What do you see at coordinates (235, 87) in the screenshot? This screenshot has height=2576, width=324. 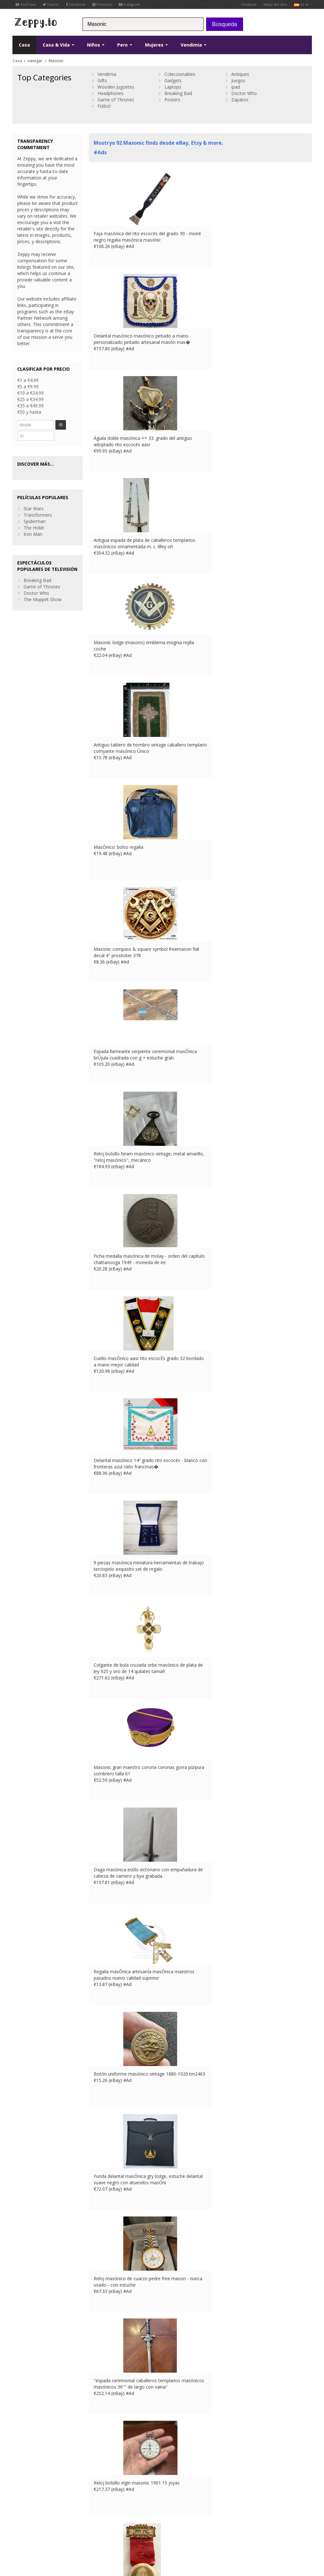 I see `ipad` at bounding box center [235, 87].